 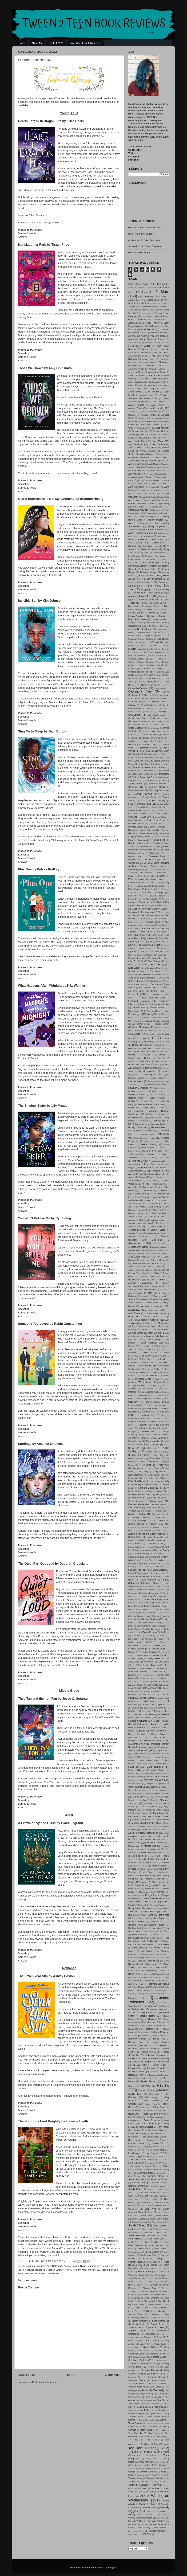 What do you see at coordinates (161, 609) in the screenshot?
I see `Brian Zepka` at bounding box center [161, 609].